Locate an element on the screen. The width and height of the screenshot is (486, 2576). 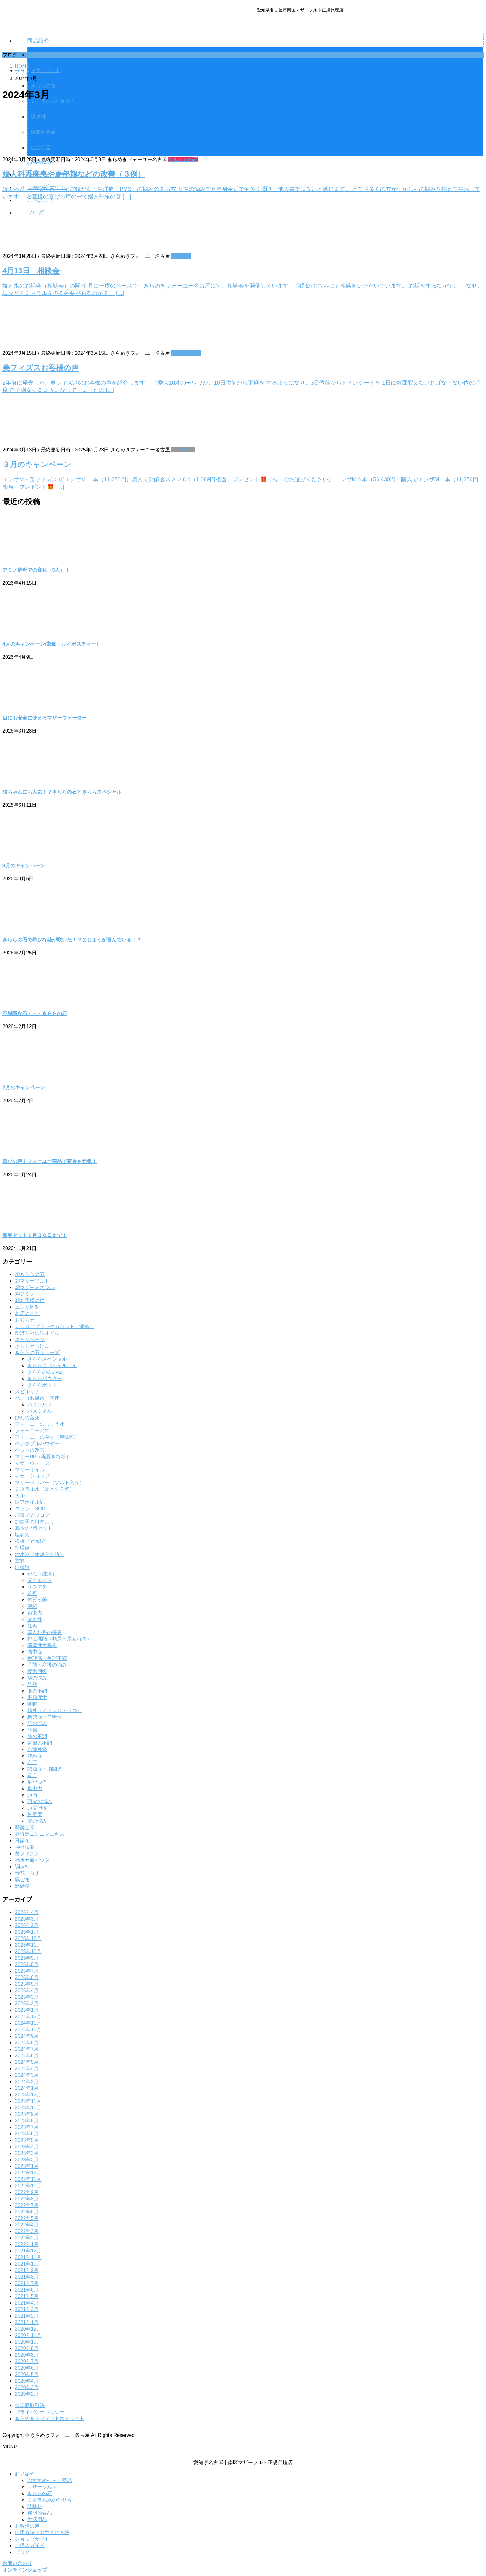
2024年11月 is located at coordinates (28, 2023).